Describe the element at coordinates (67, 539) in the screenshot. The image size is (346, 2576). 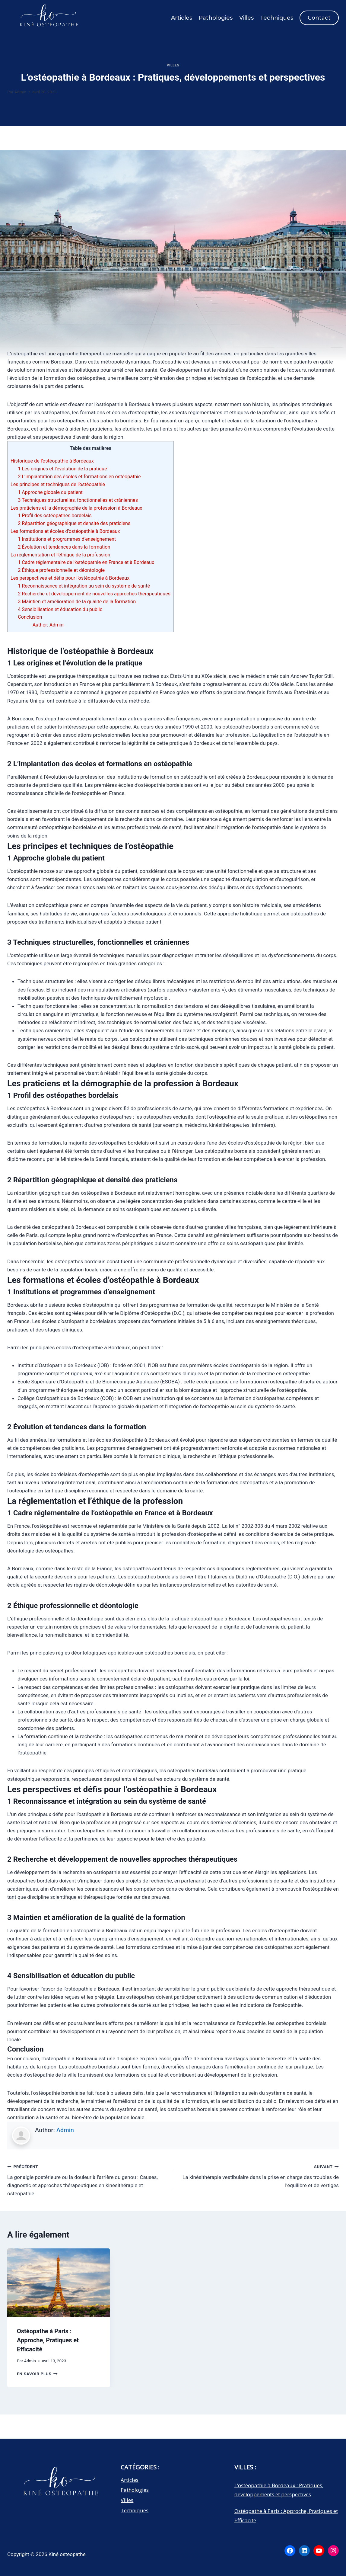
I see `1 Institutions et programmes d’enseignement` at that location.